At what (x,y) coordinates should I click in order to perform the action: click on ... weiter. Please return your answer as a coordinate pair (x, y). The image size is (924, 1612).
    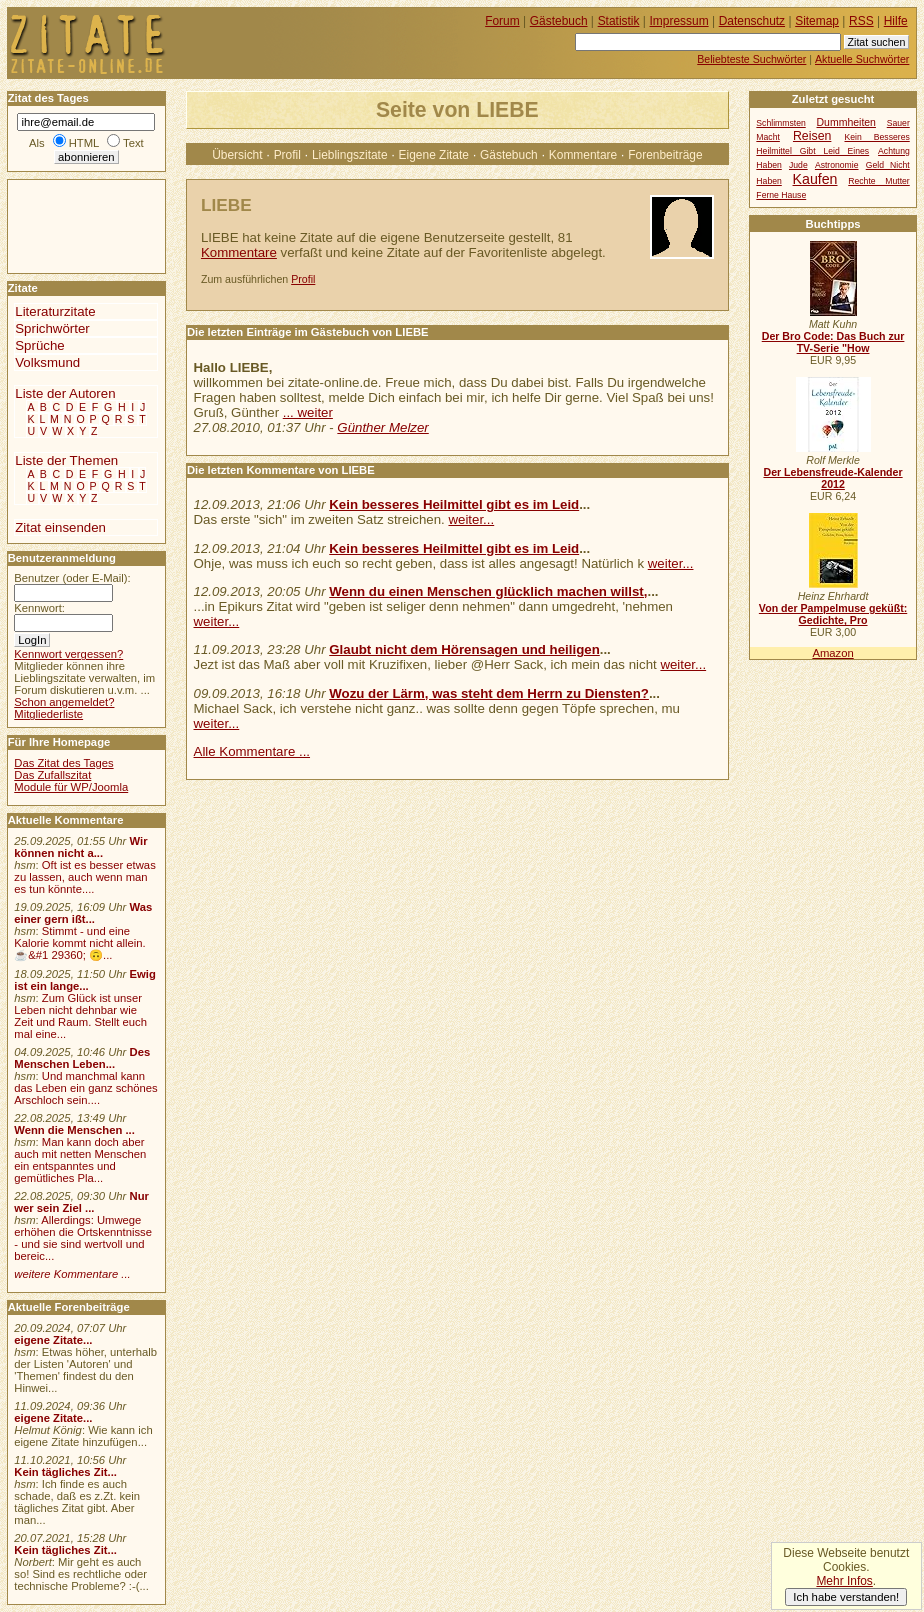
    Looking at the image, I should click on (308, 412).